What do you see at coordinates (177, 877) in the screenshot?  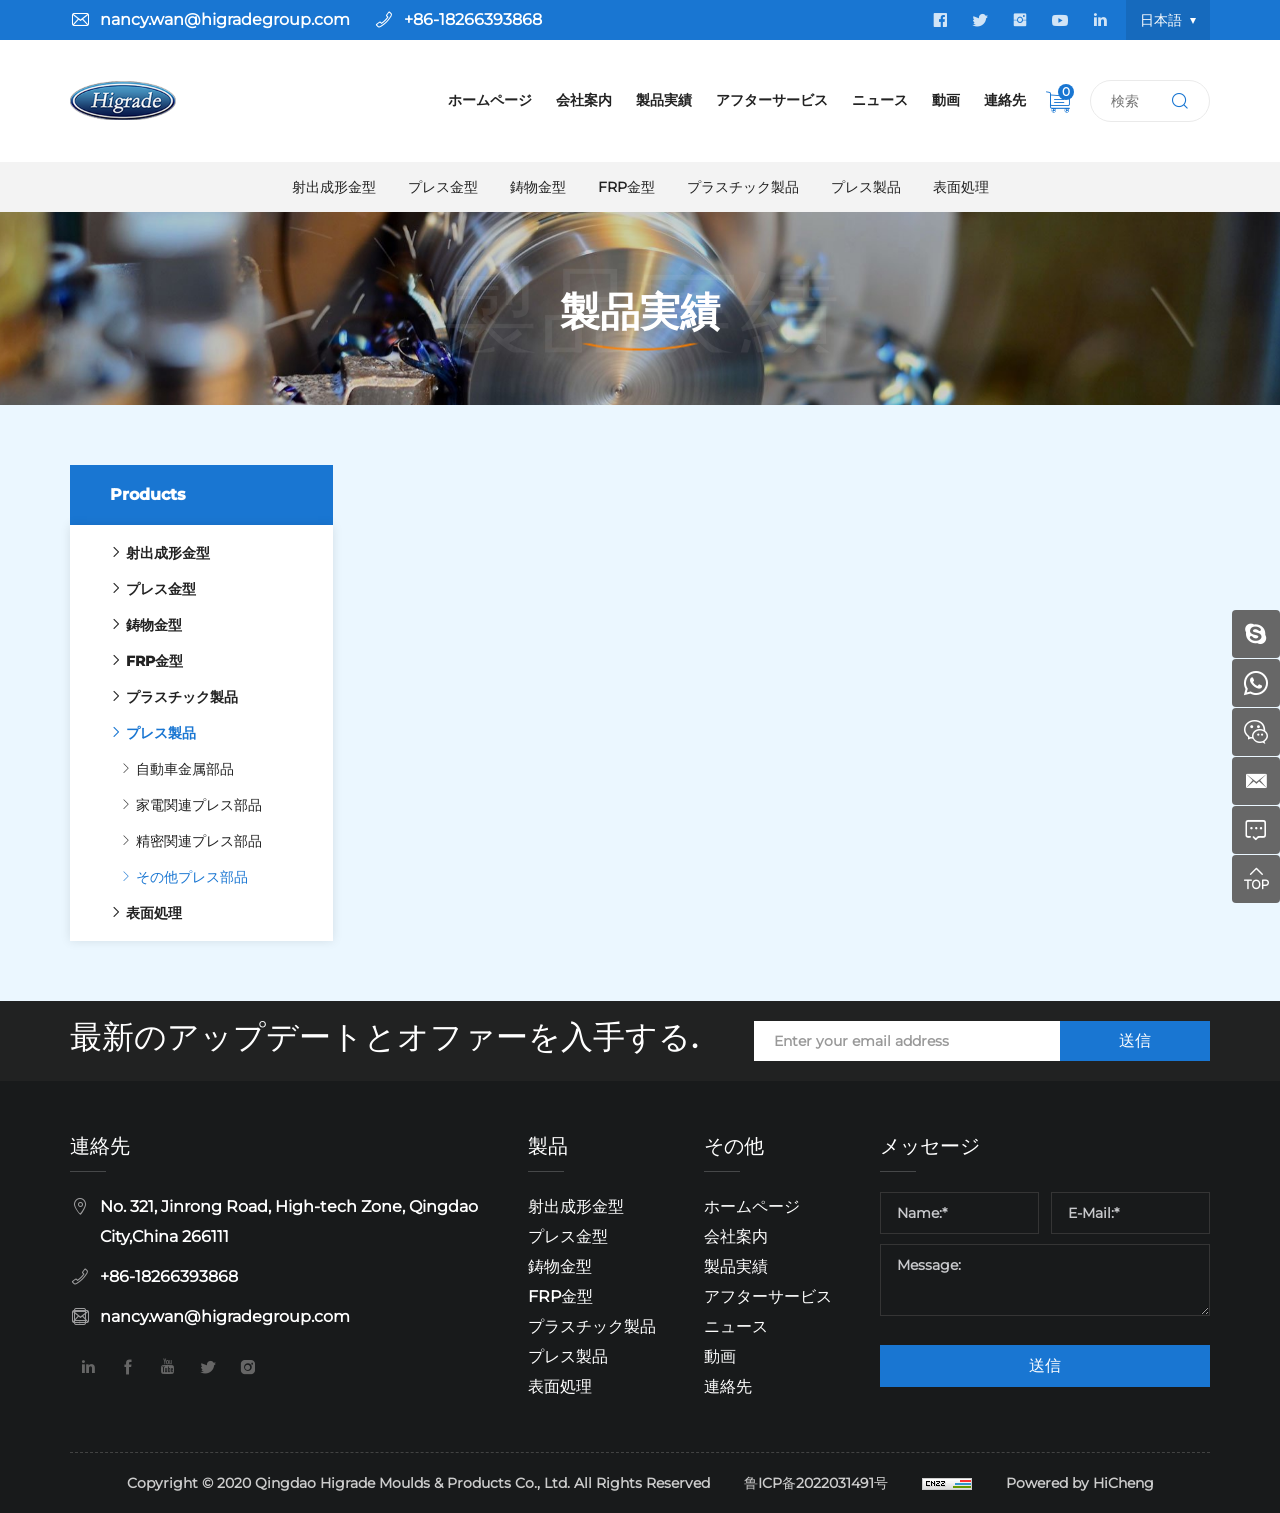 I see `その他プレス部品` at bounding box center [177, 877].